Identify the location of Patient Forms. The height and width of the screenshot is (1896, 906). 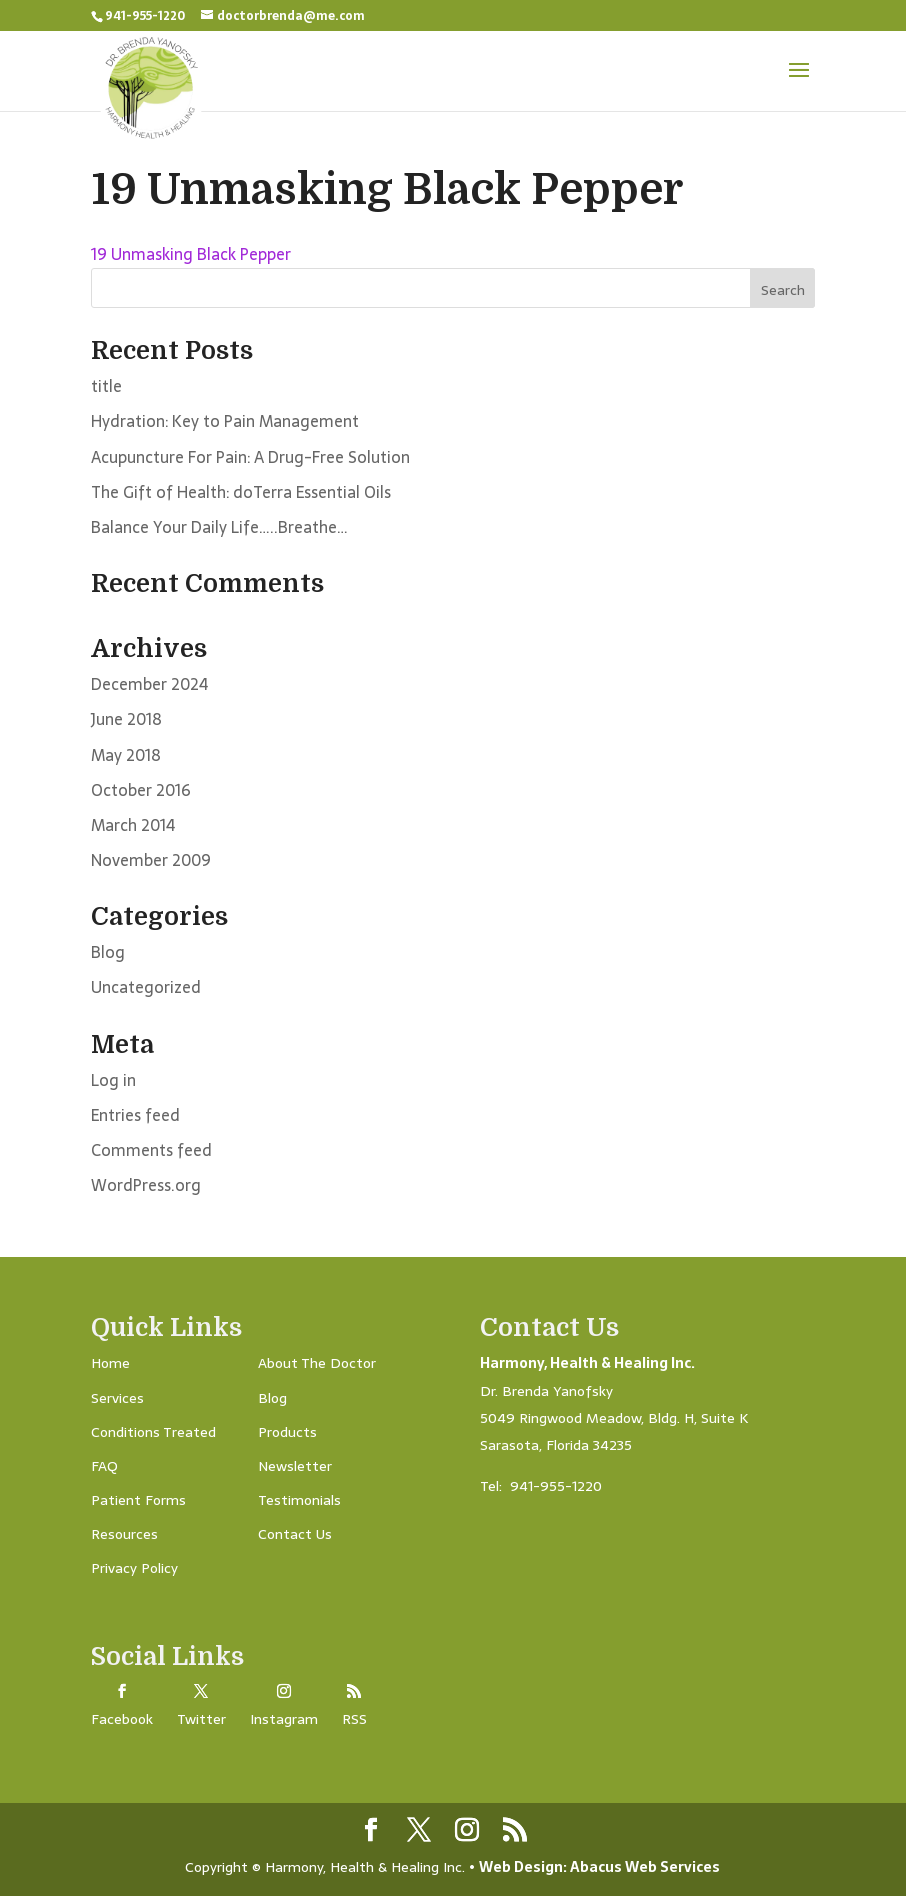
(138, 1500).